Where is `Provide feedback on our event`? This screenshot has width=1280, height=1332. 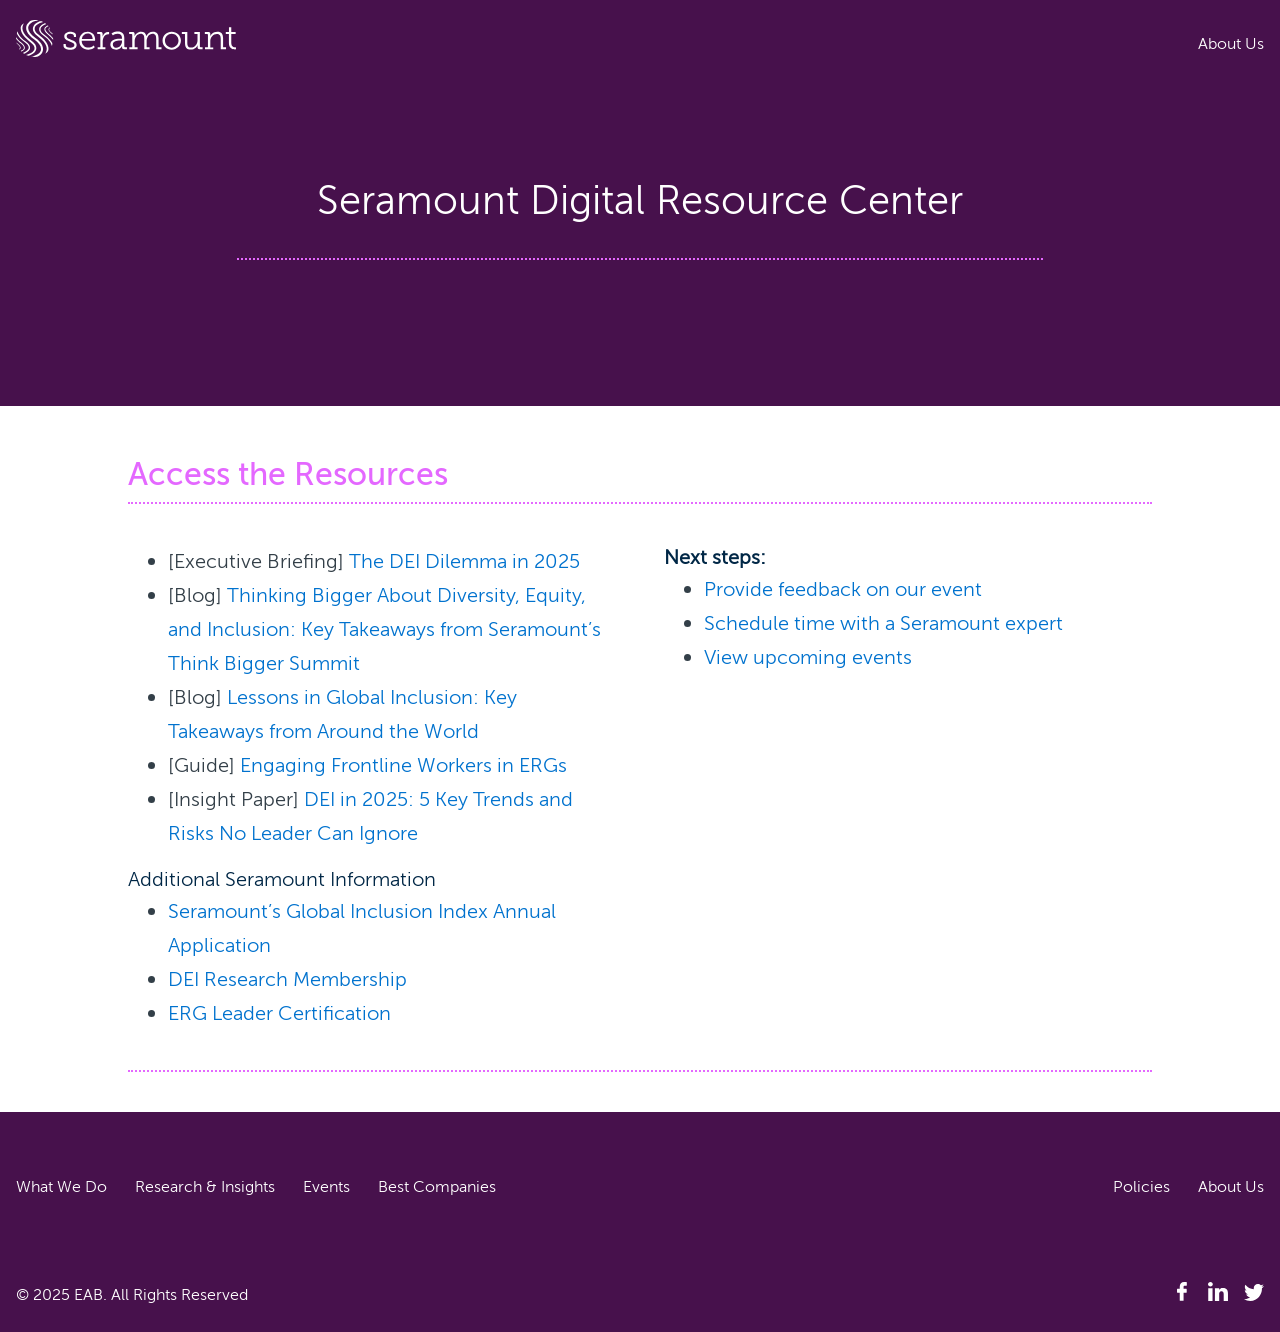
Provide feedback on our event is located at coordinates (843, 589).